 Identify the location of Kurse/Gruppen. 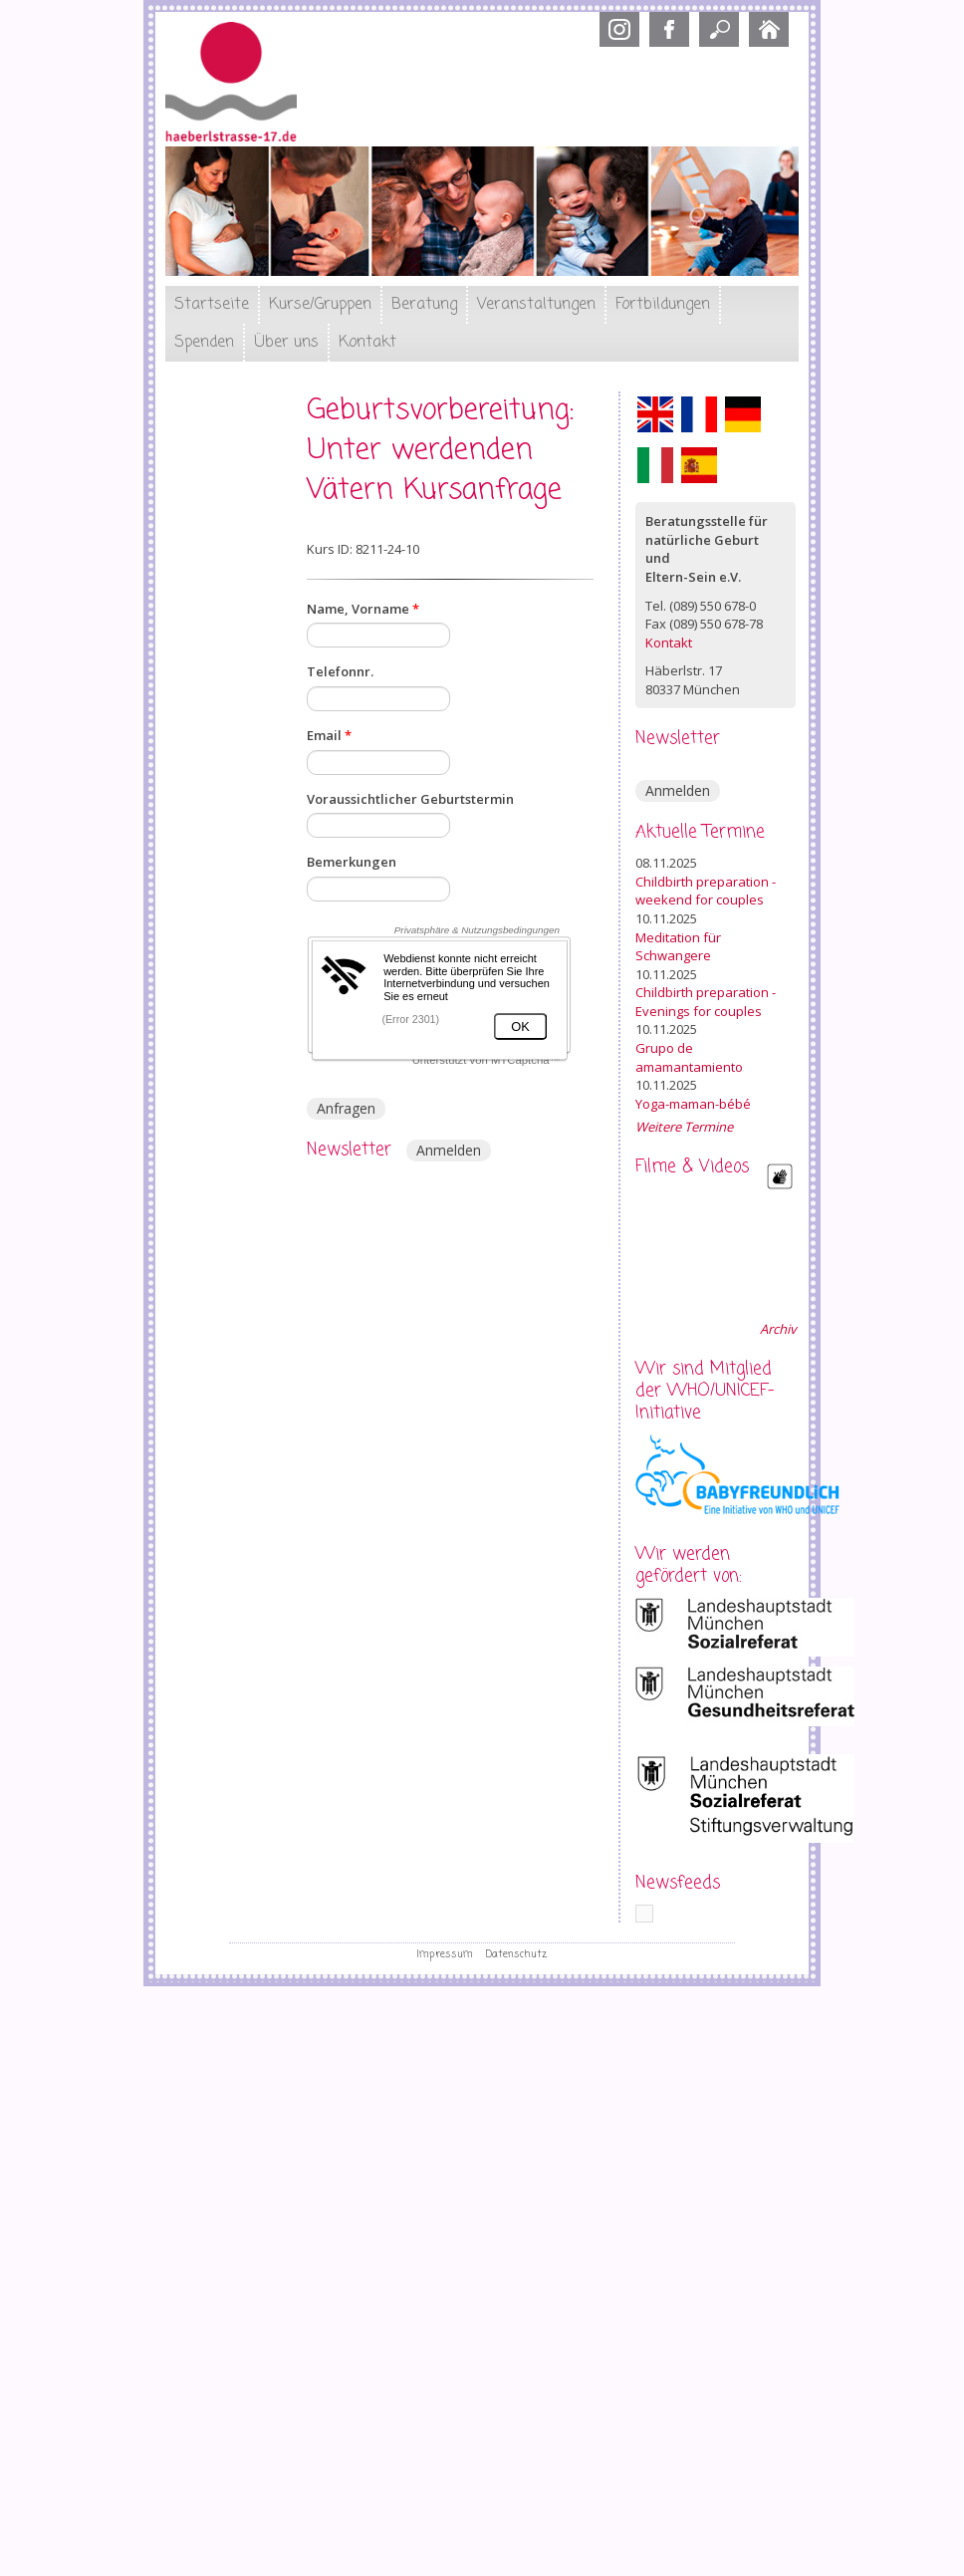
(320, 305).